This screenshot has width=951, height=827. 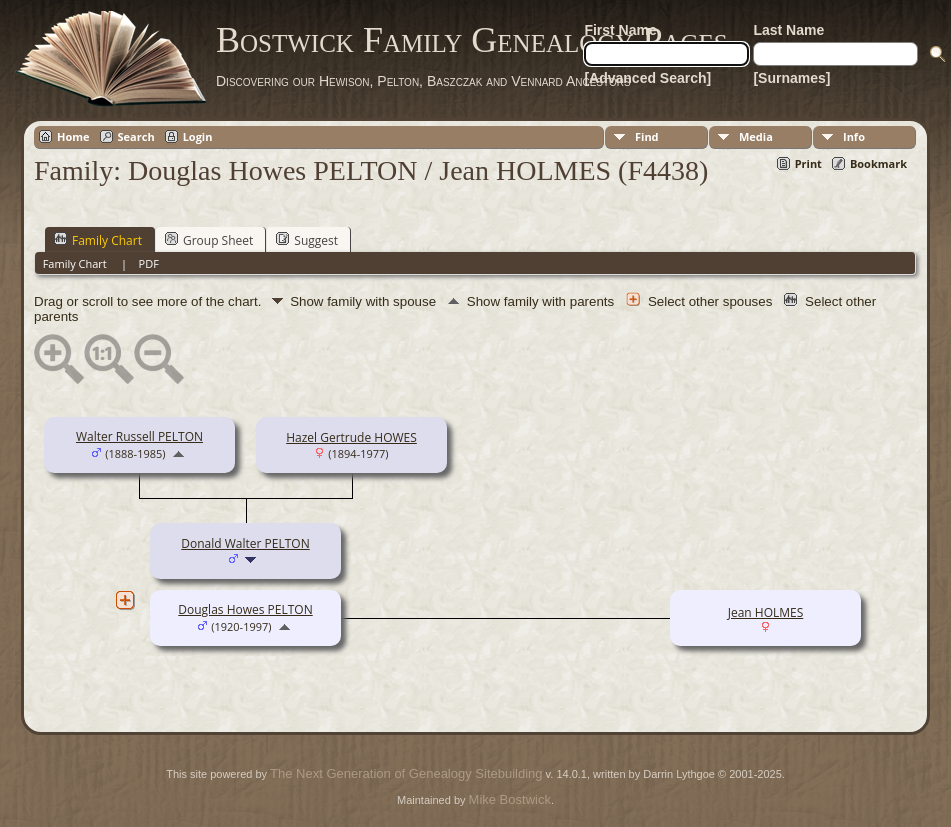 I want to click on Suggest, so click(x=307, y=240).